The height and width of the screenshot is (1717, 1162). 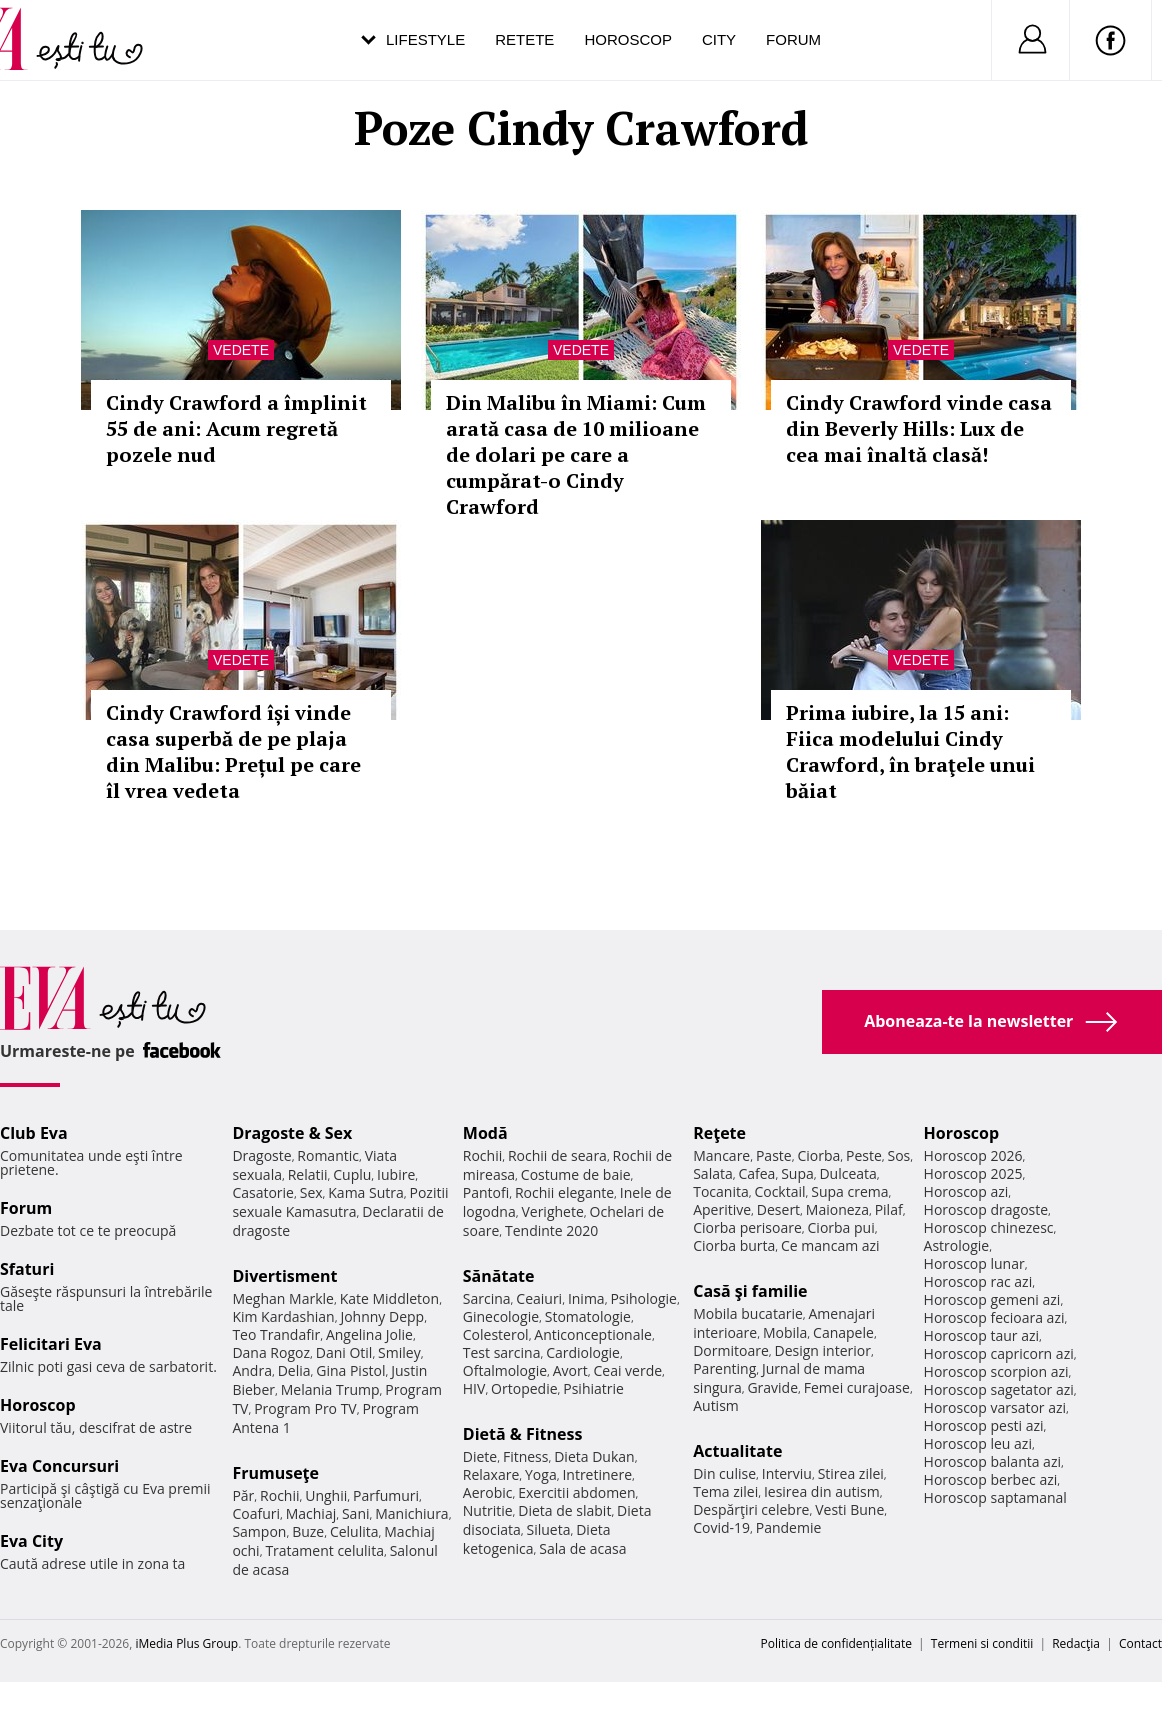 What do you see at coordinates (982, 1643) in the screenshot?
I see `Termeni si conditii` at bounding box center [982, 1643].